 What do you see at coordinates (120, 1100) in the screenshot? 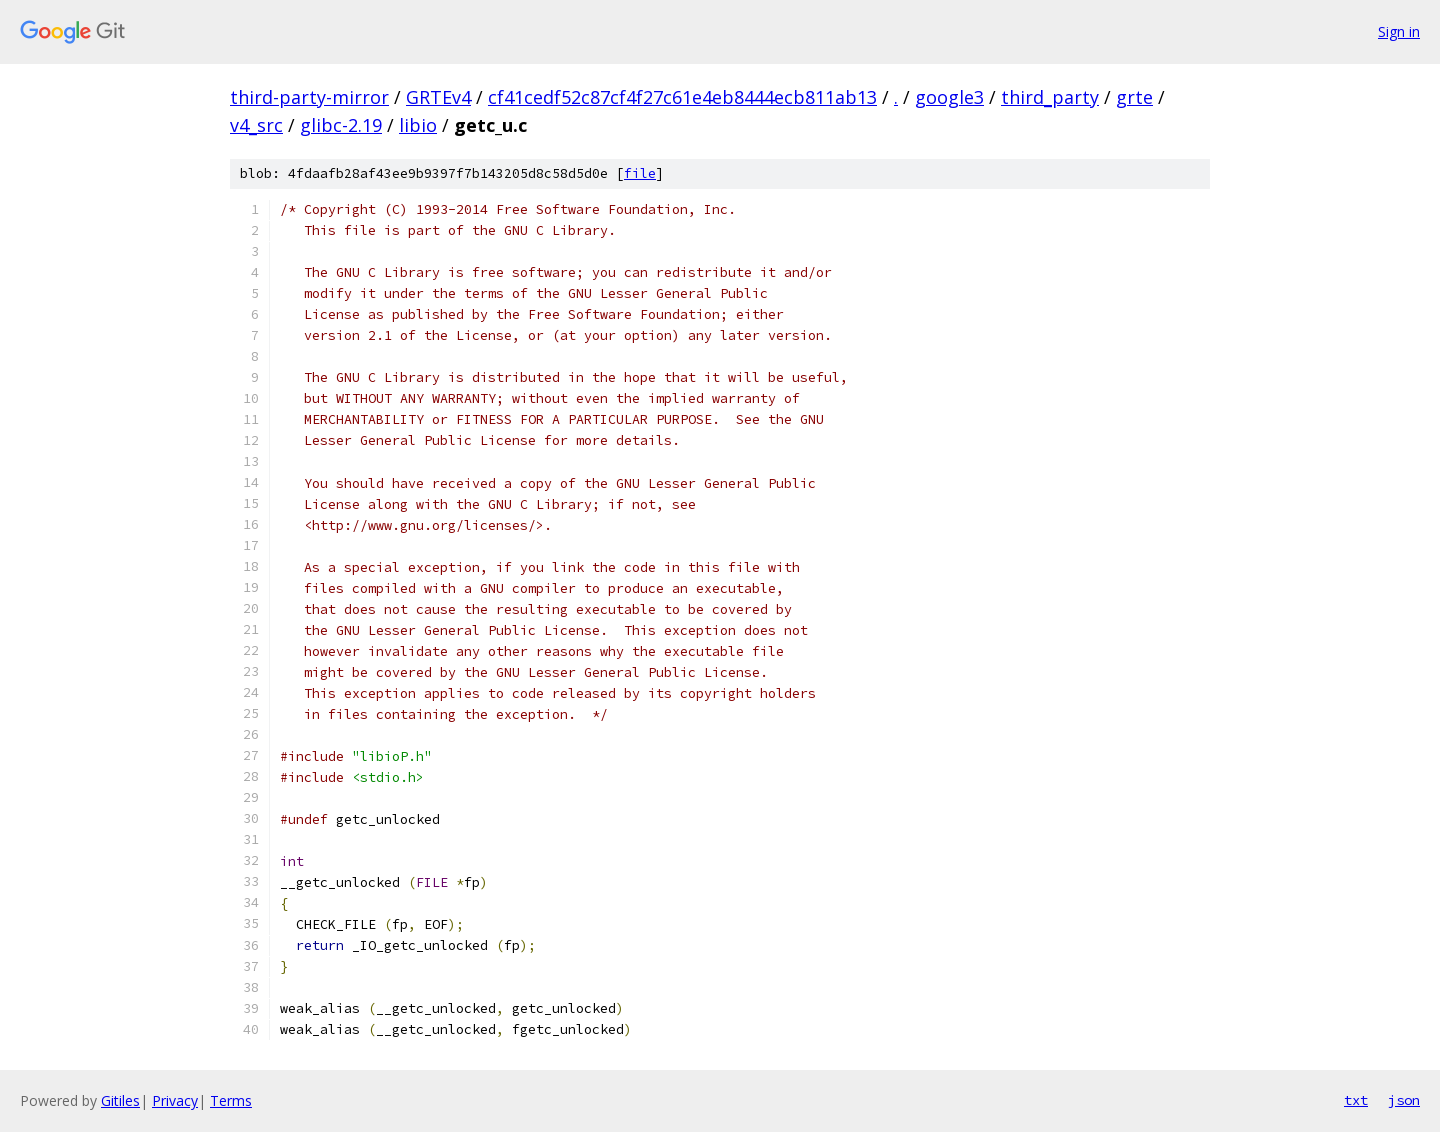
I see `Gitiles` at bounding box center [120, 1100].